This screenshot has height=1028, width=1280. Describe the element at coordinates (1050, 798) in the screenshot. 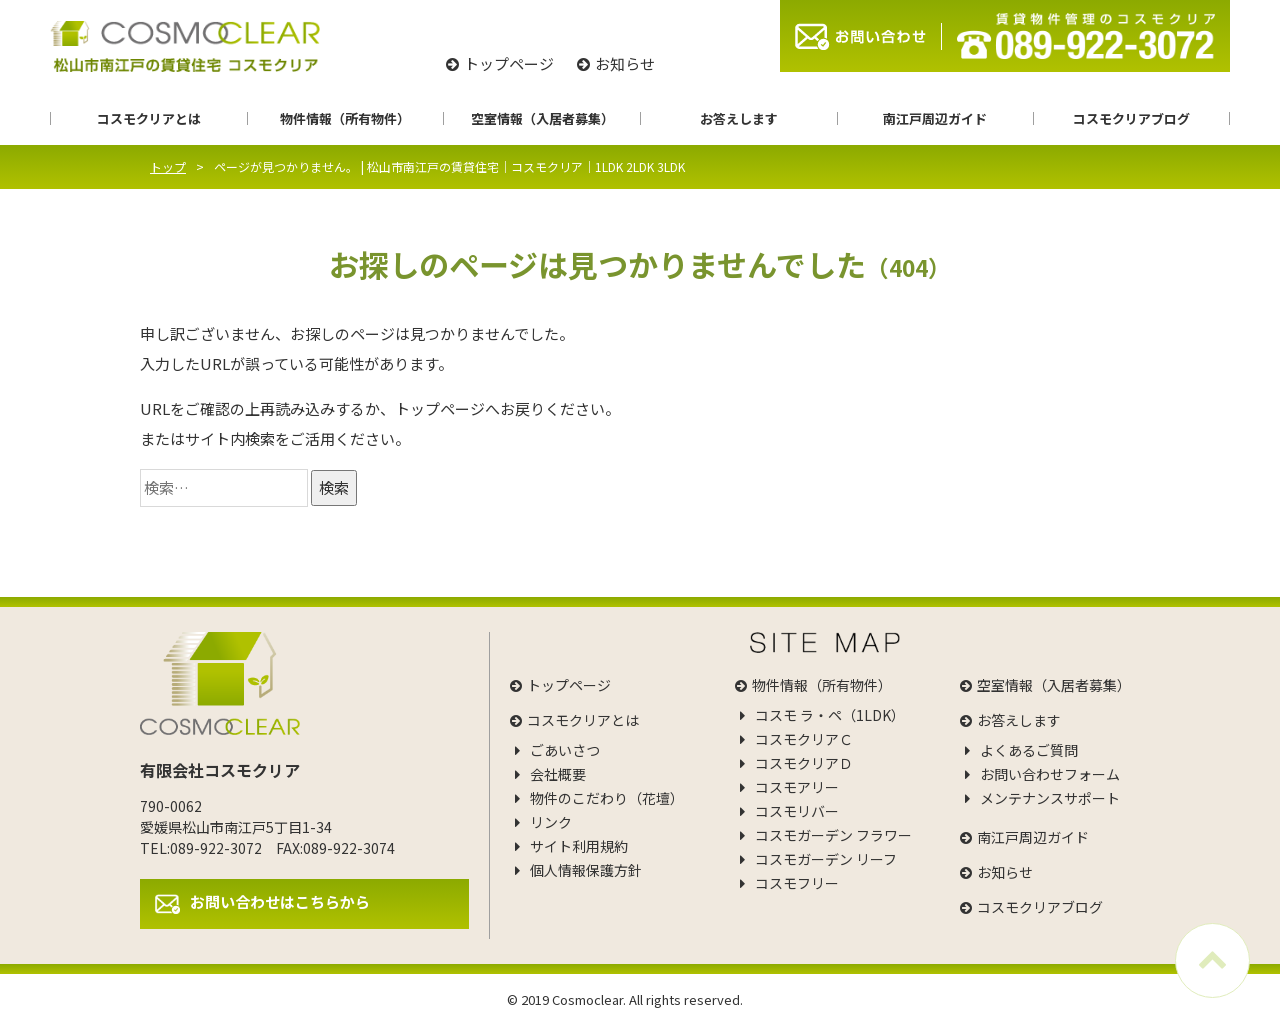

I see `メンテナンスサポート` at that location.